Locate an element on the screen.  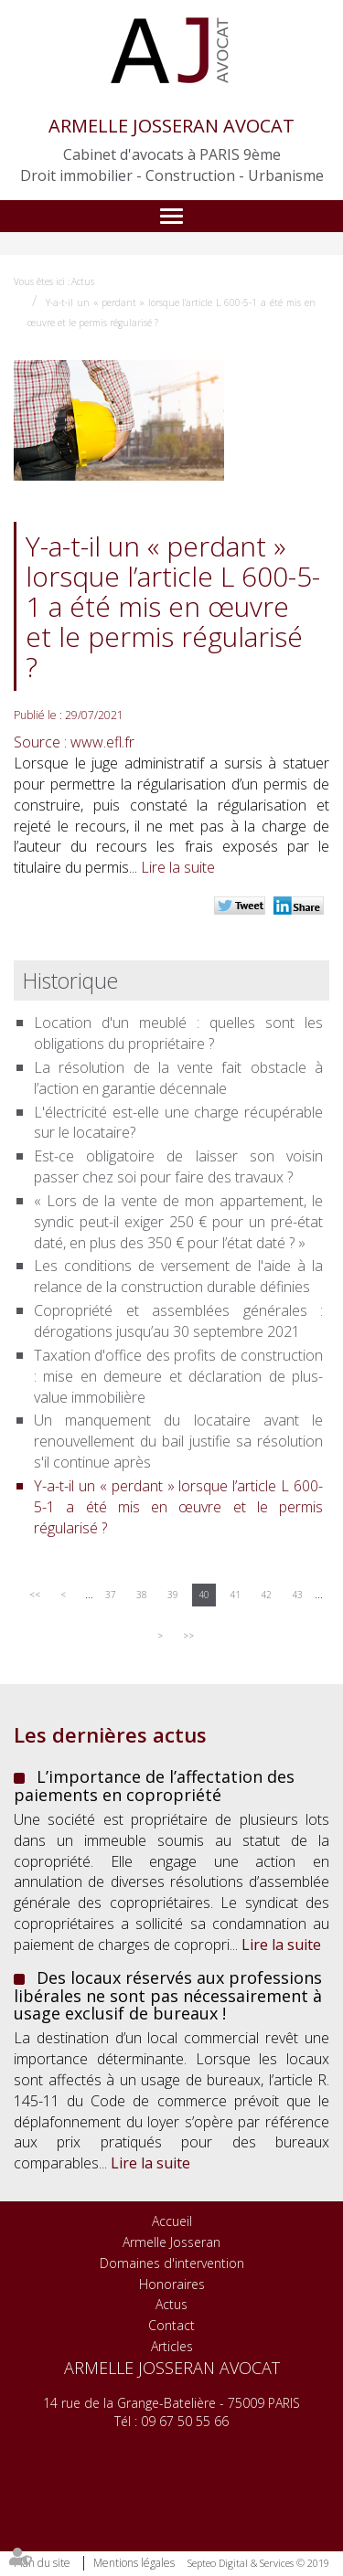
Est-ce obligatoire de laisser son voisin passer chez soi pour faire des travaux ? is located at coordinates (178, 1166).